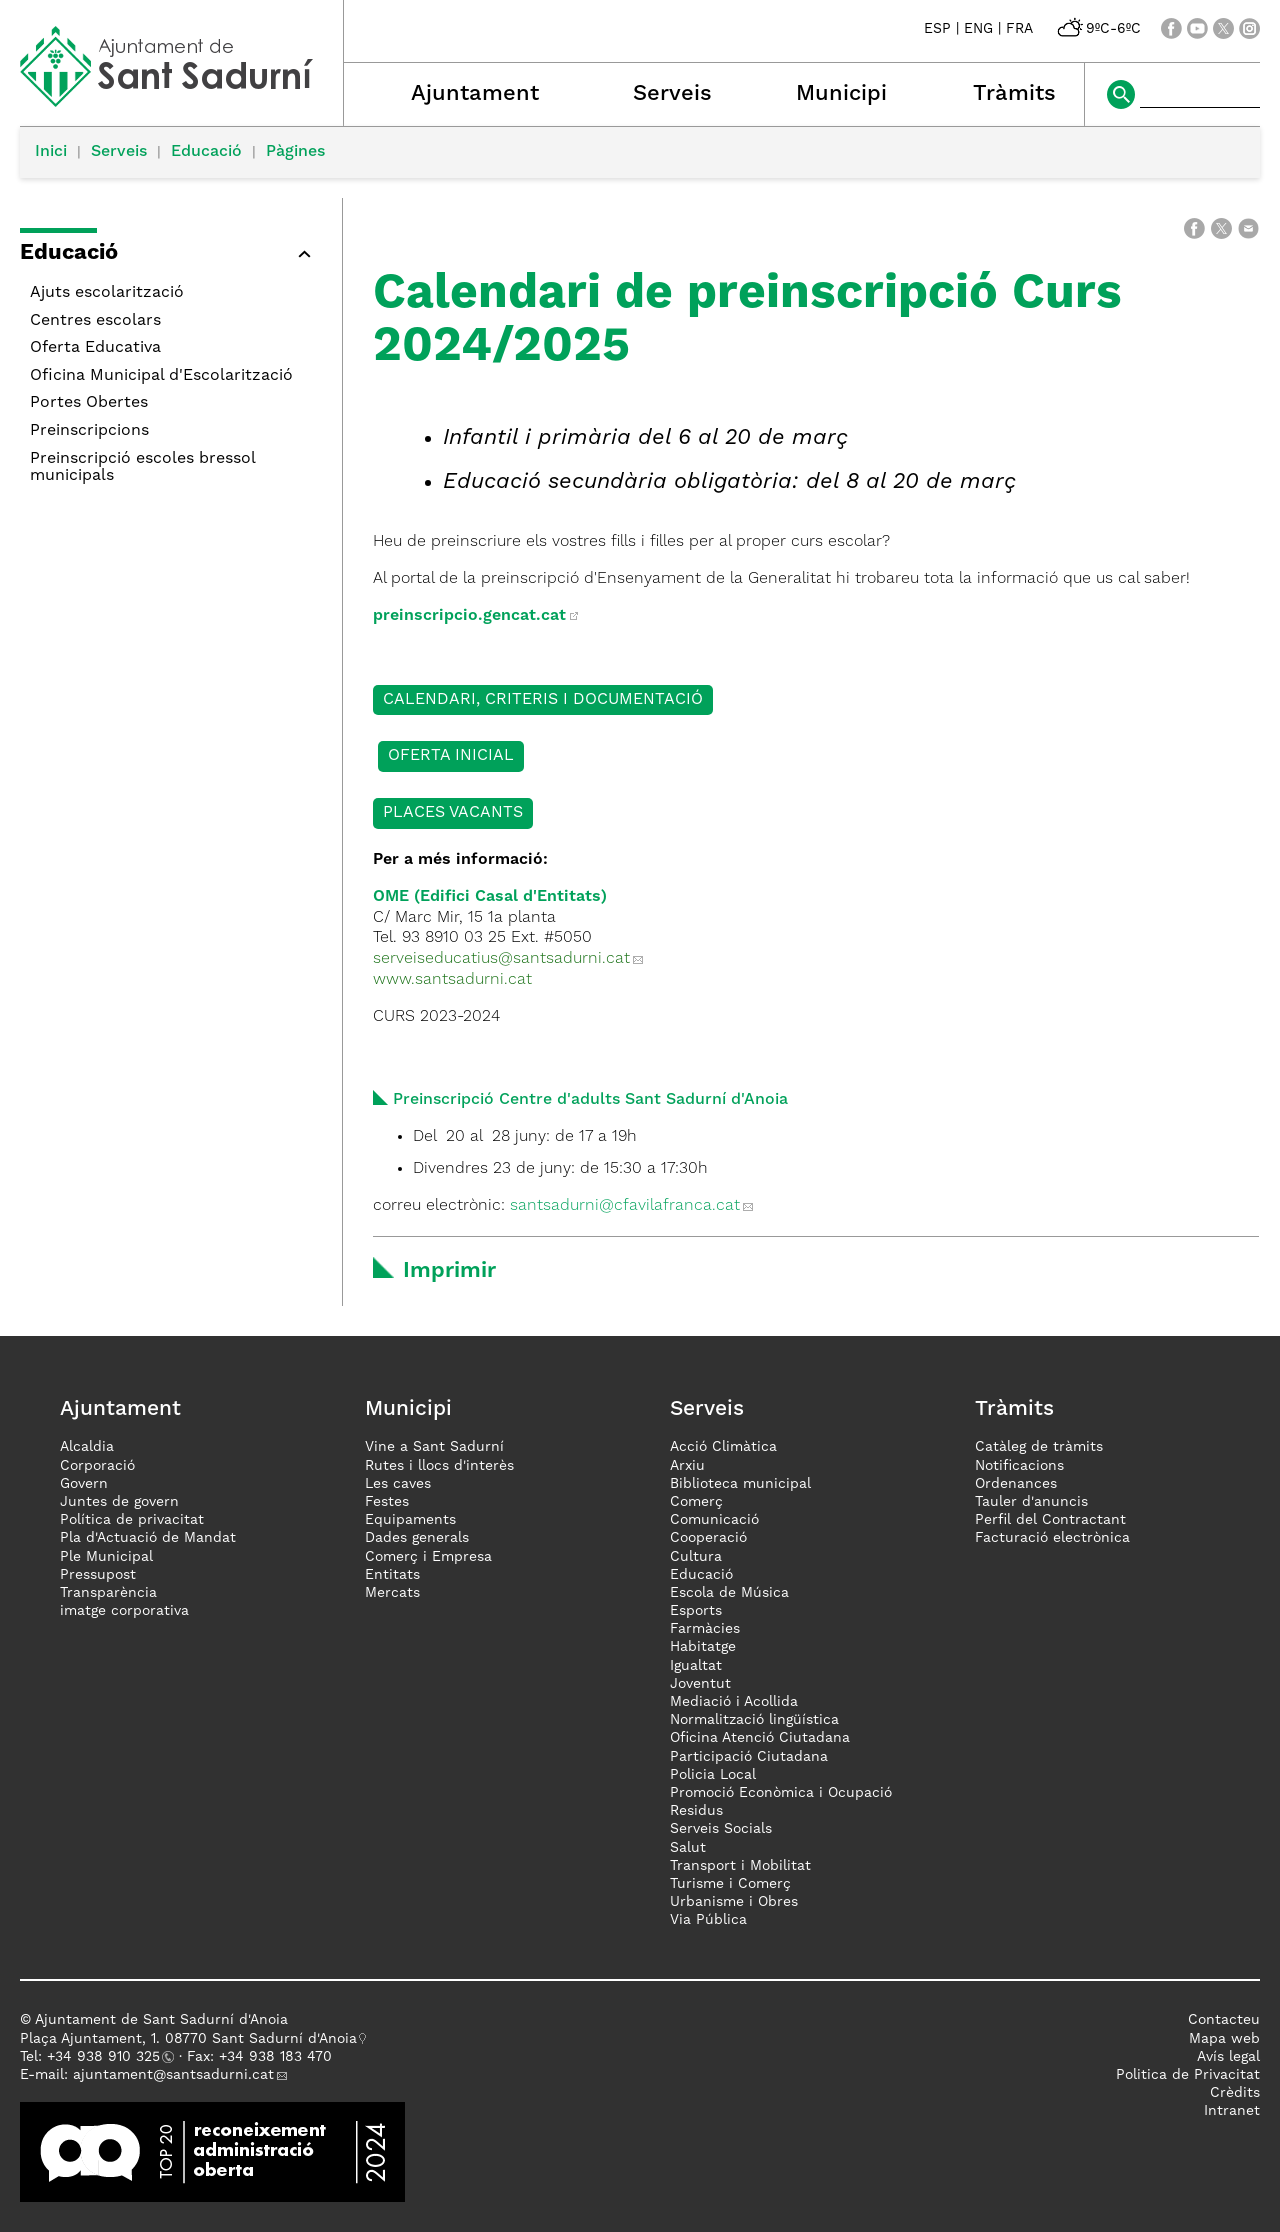 This screenshot has width=1280, height=2232. I want to click on Alcaldia, so click(87, 1447).